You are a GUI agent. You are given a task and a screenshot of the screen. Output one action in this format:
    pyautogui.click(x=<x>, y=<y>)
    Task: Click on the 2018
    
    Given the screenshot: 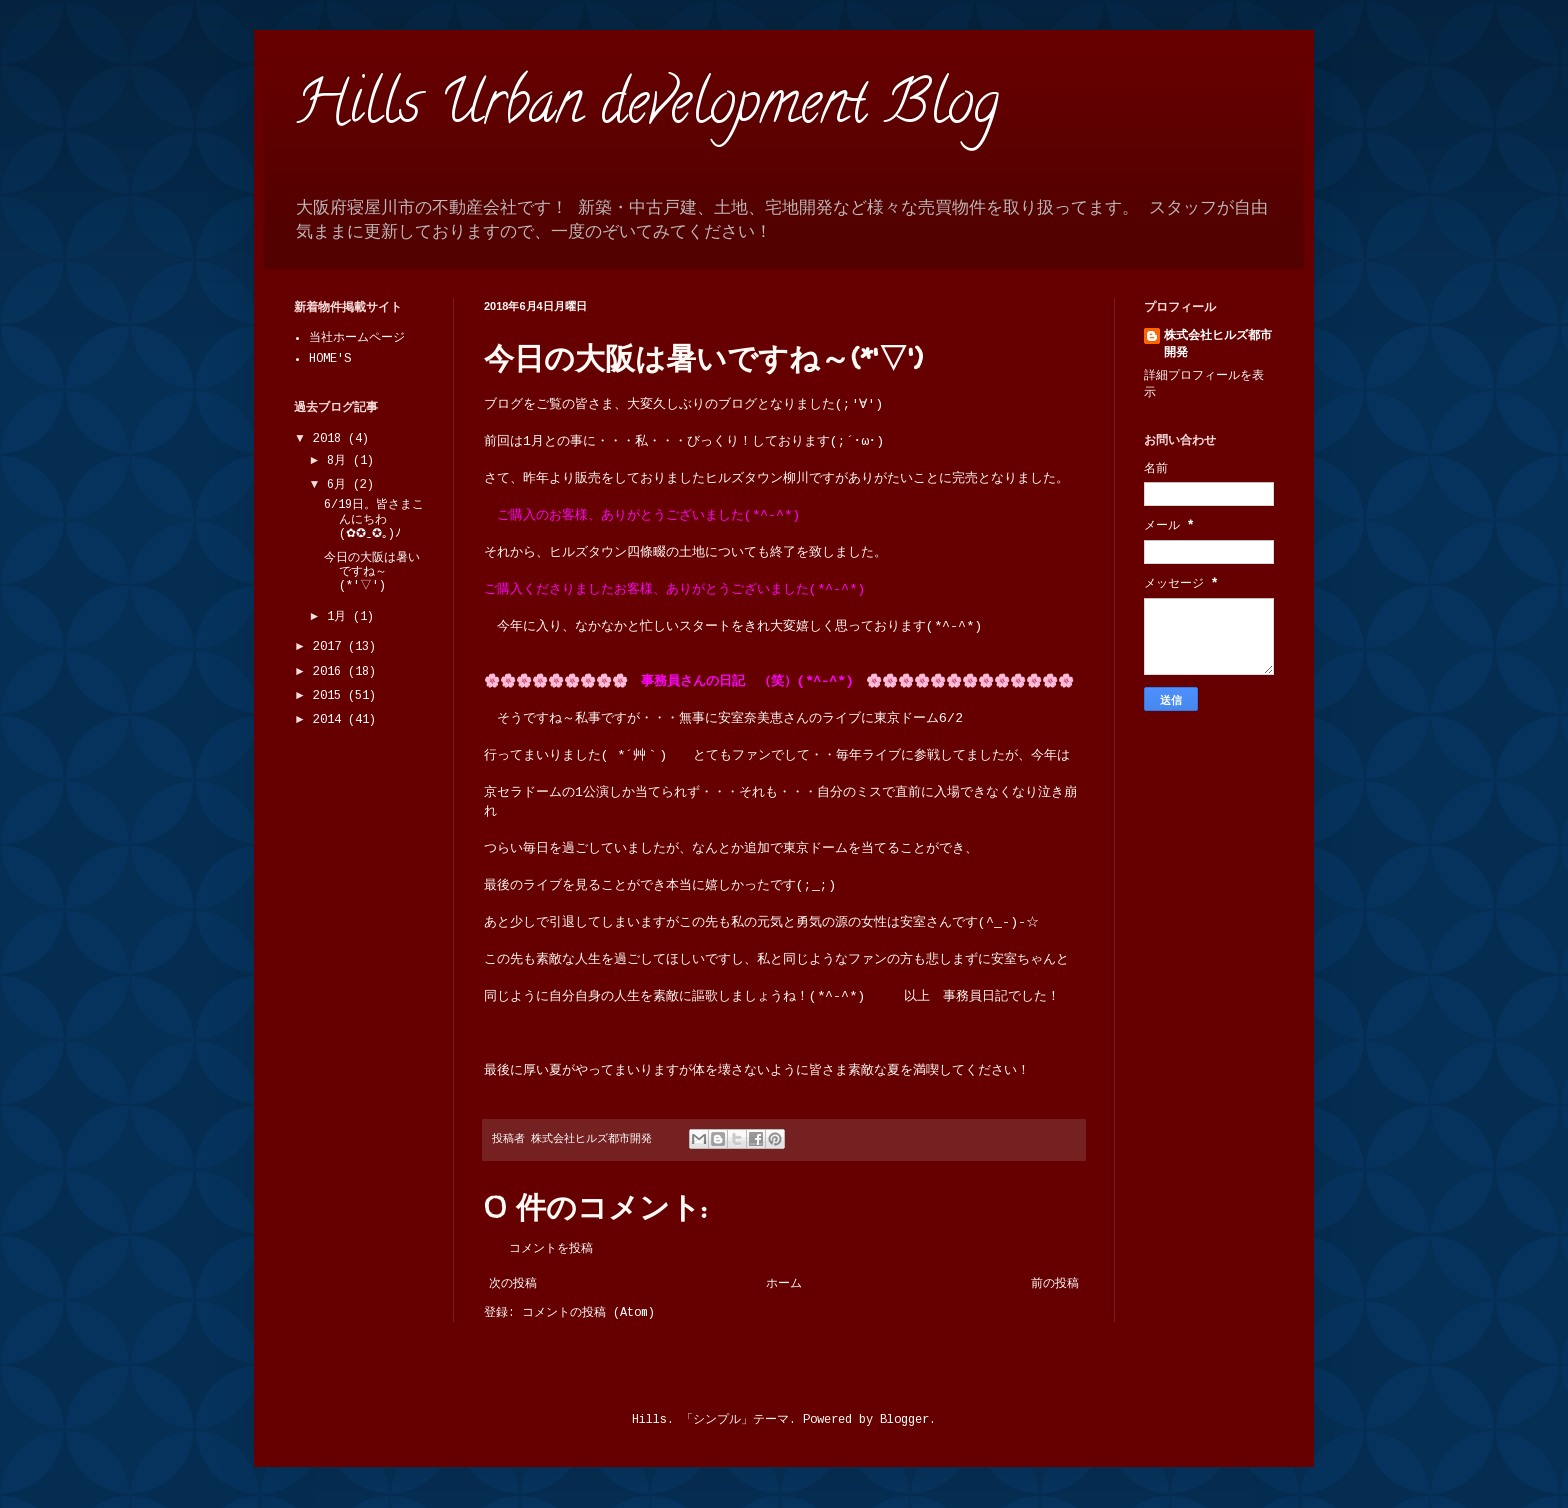 What is the action you would take?
    pyautogui.click(x=330, y=439)
    